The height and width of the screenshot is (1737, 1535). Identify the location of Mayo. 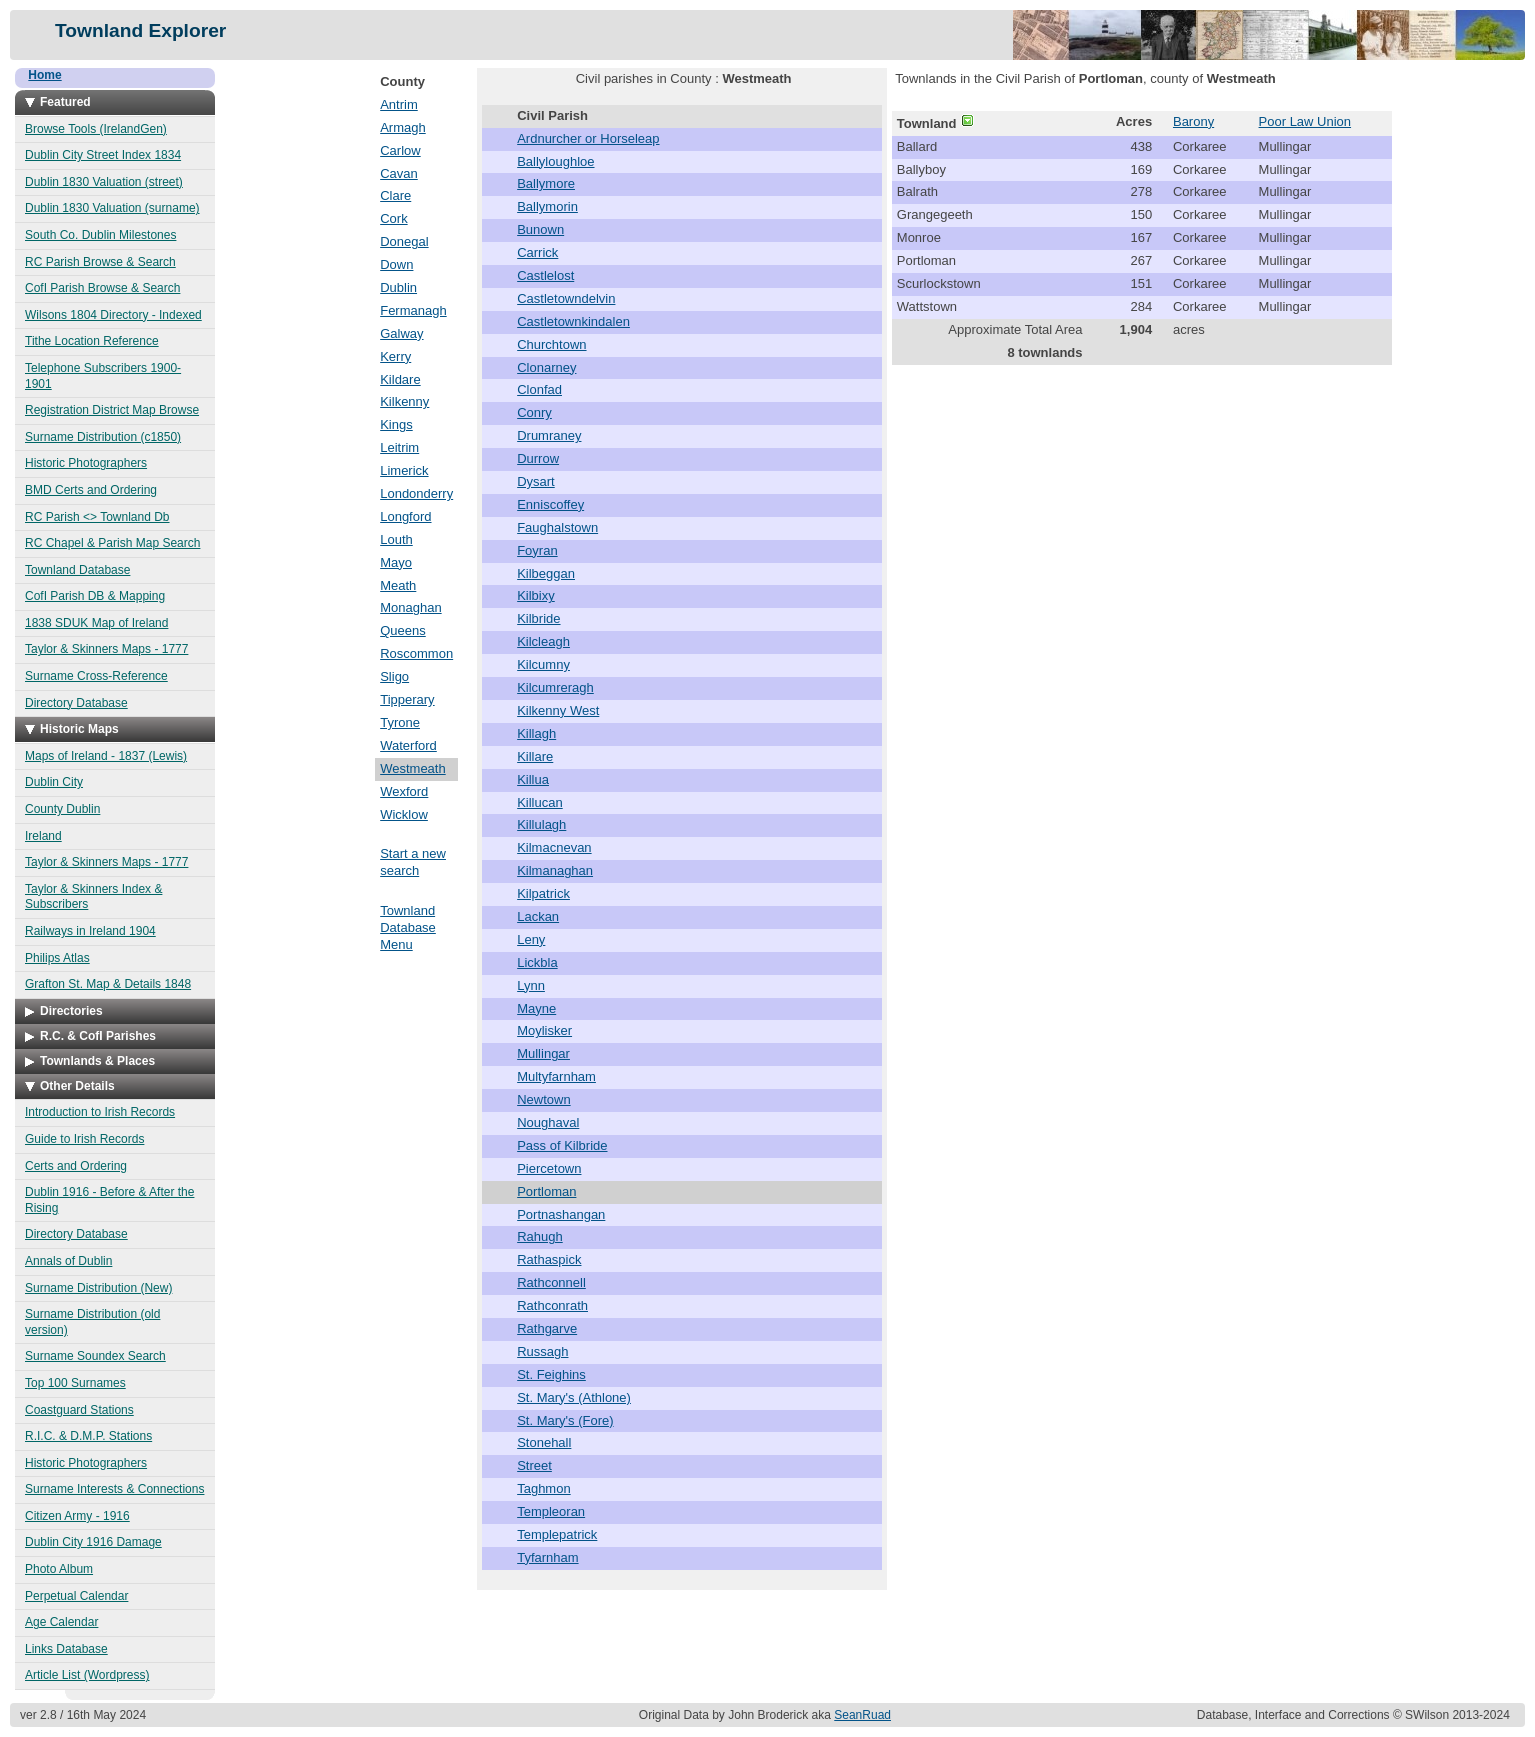
(396, 562).